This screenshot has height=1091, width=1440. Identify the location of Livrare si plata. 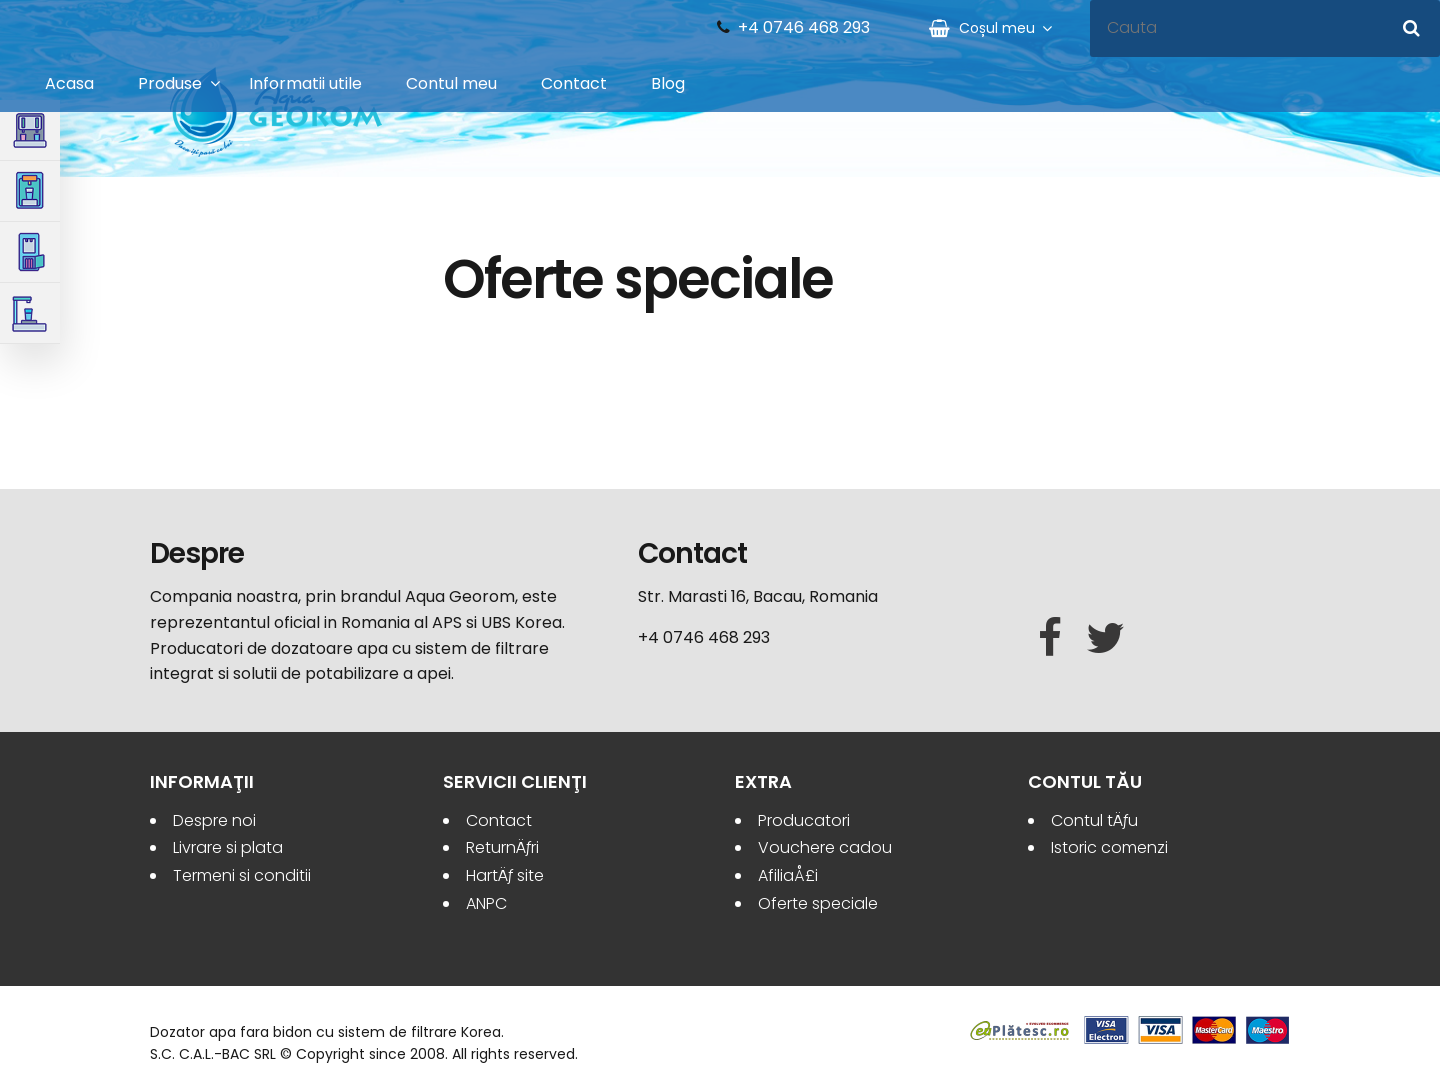
(228, 847).